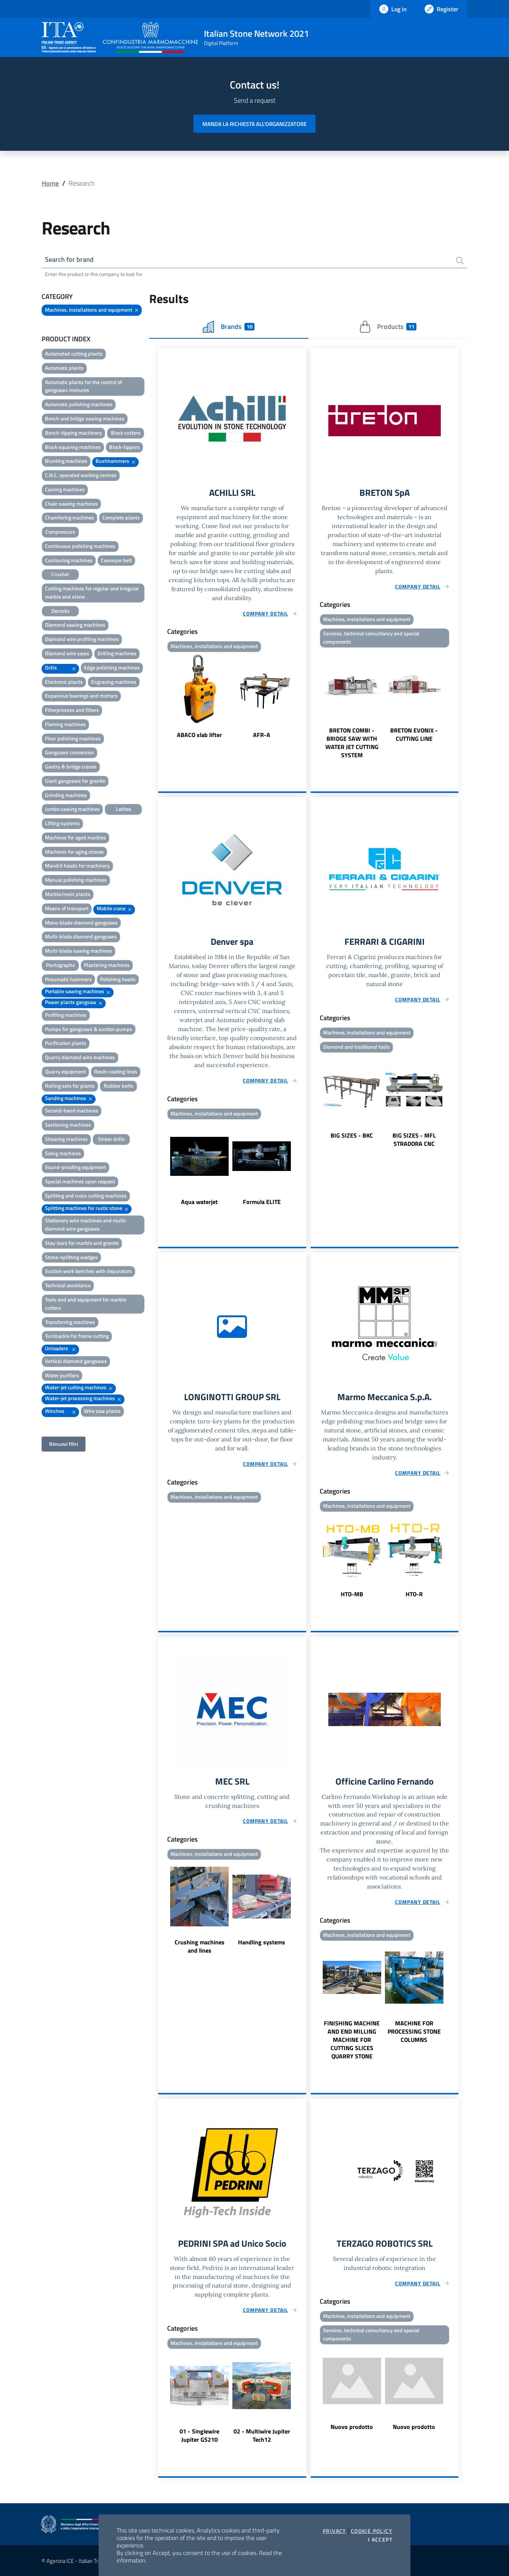  Describe the element at coordinates (228, 327) in the screenshot. I see `Brands [tab]` at that location.